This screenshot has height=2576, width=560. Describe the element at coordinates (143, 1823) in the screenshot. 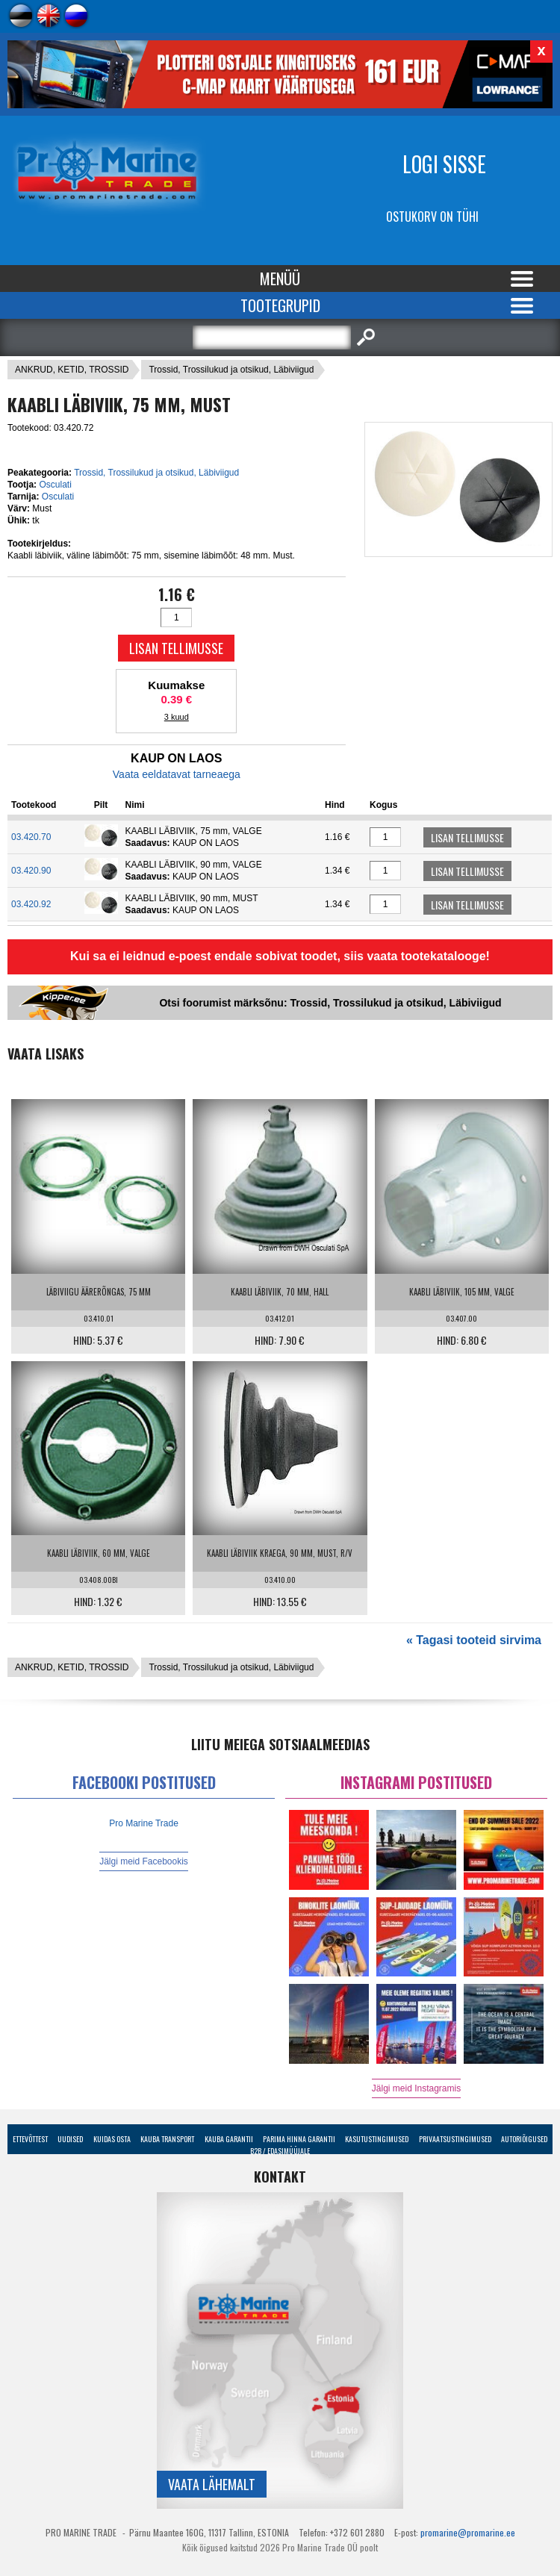

I see `Pro Marine Trade` at that location.